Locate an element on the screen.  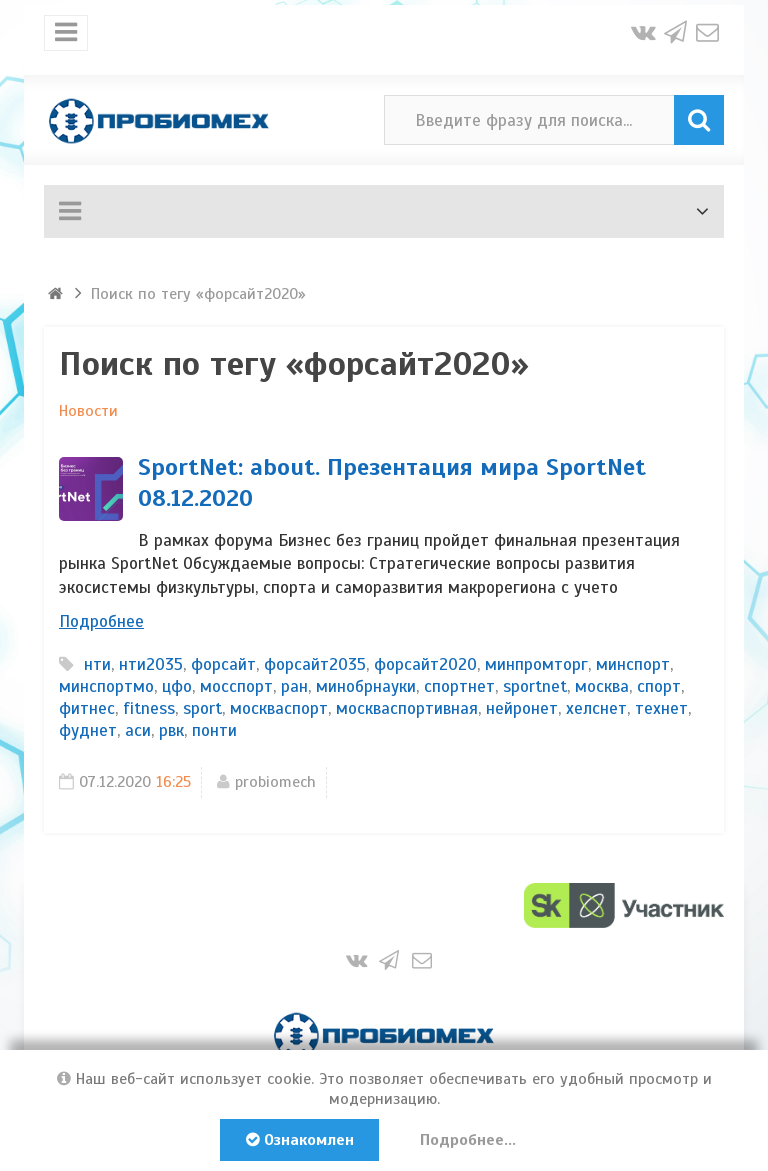
минспорт is located at coordinates (633, 664).